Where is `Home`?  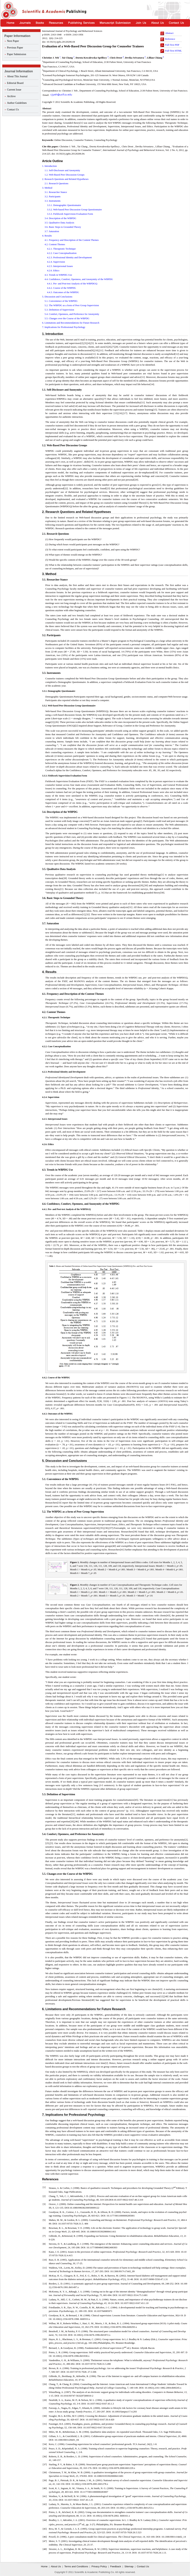 Home is located at coordinates (44, 2566).